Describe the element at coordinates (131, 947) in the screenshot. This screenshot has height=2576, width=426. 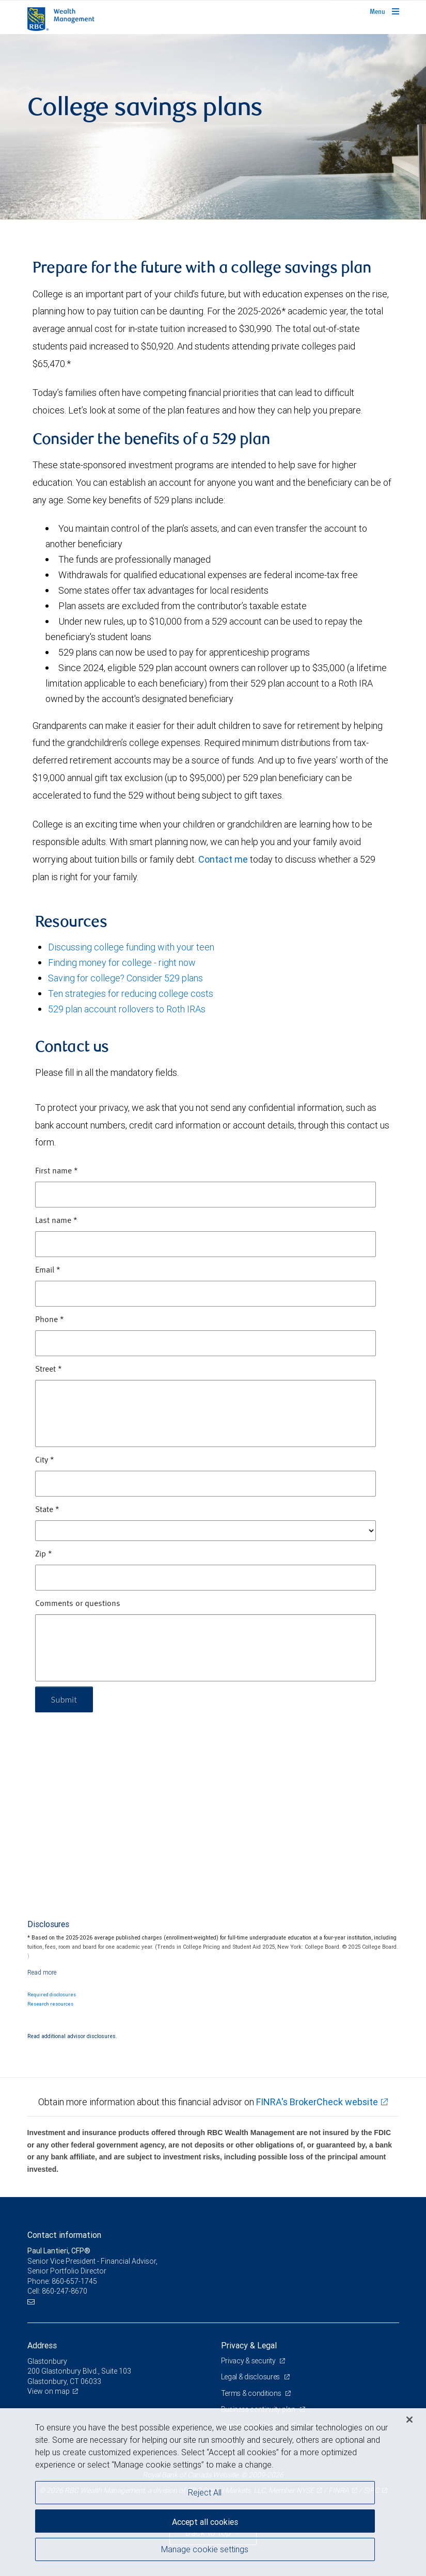
I see `Discussing college funding with your teen` at that location.